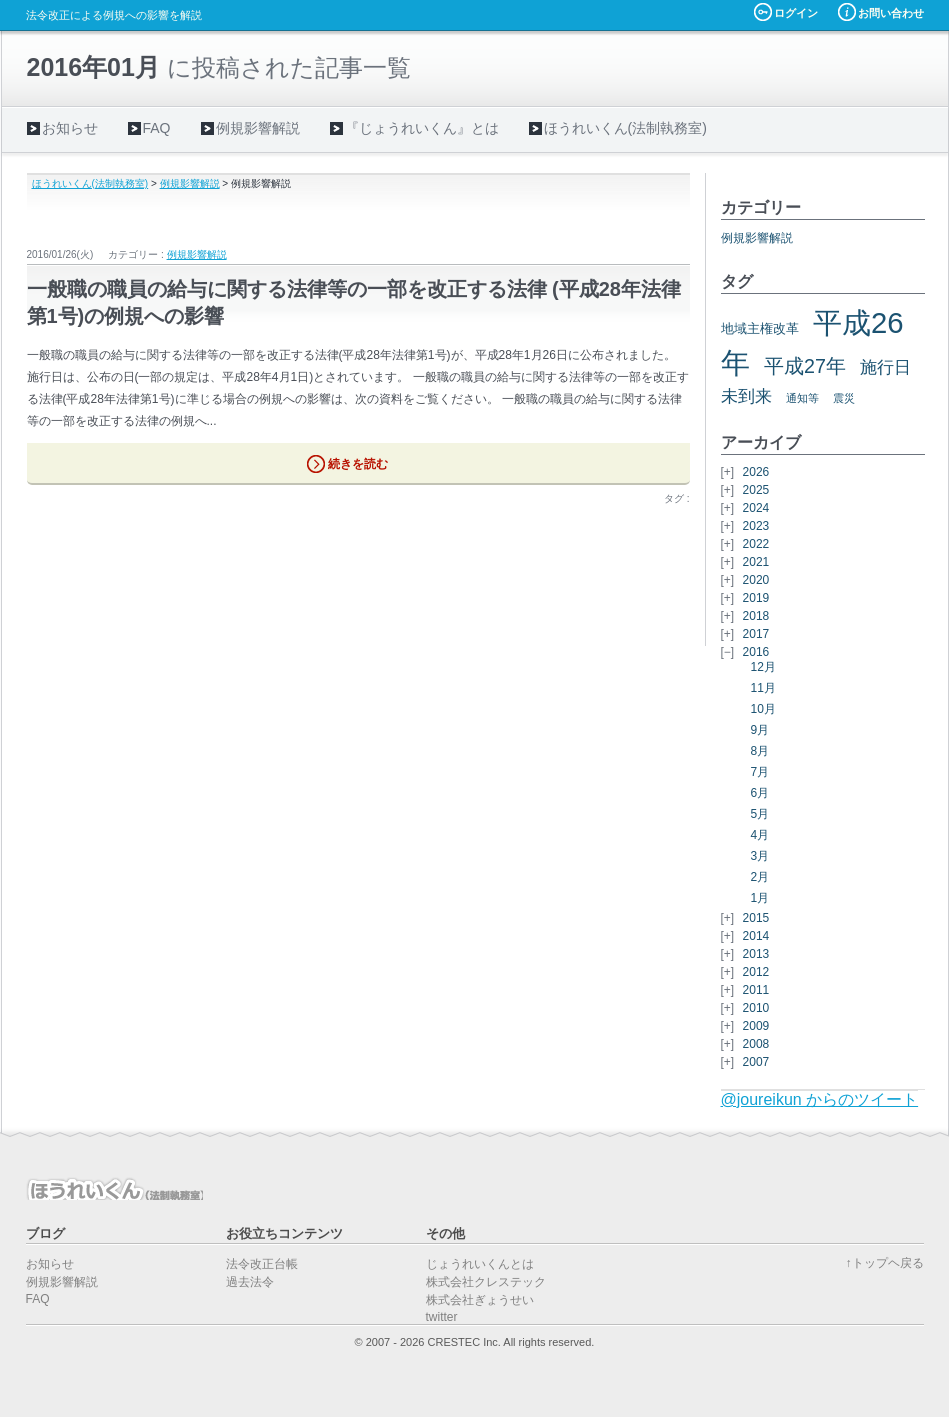  What do you see at coordinates (756, 544) in the screenshot?
I see `2022` at bounding box center [756, 544].